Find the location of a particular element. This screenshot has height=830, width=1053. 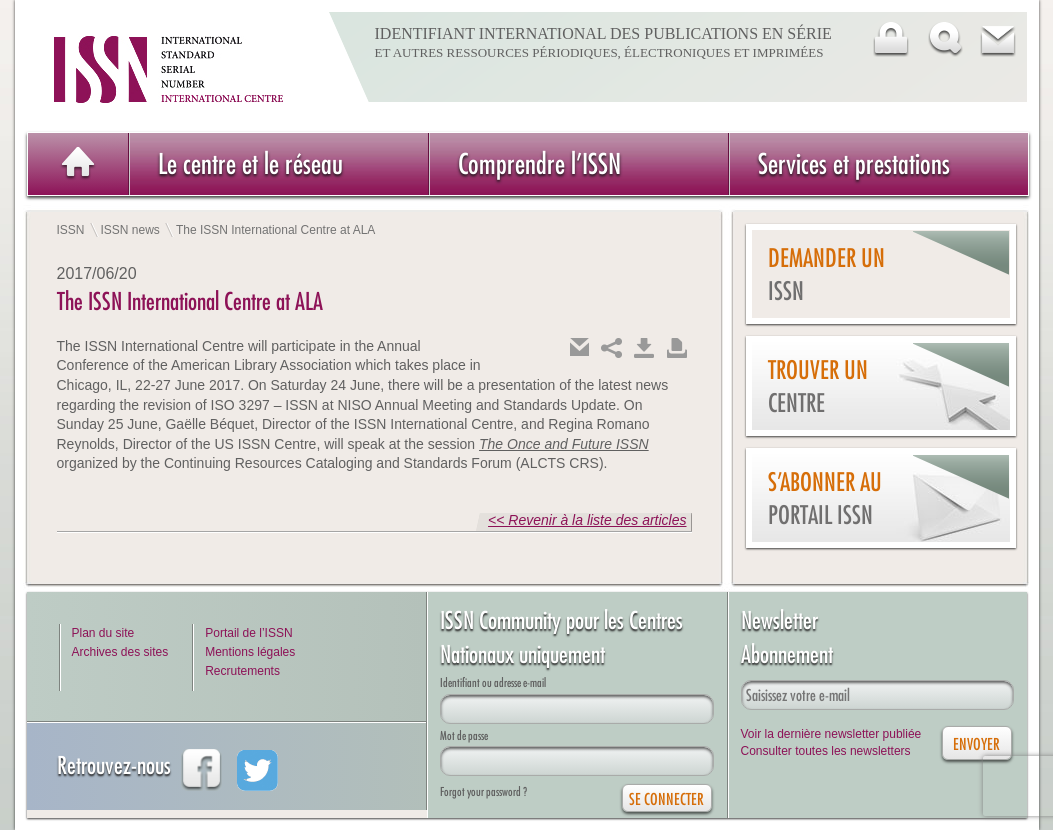

<< Revenir à la liste des articles is located at coordinates (587, 520).